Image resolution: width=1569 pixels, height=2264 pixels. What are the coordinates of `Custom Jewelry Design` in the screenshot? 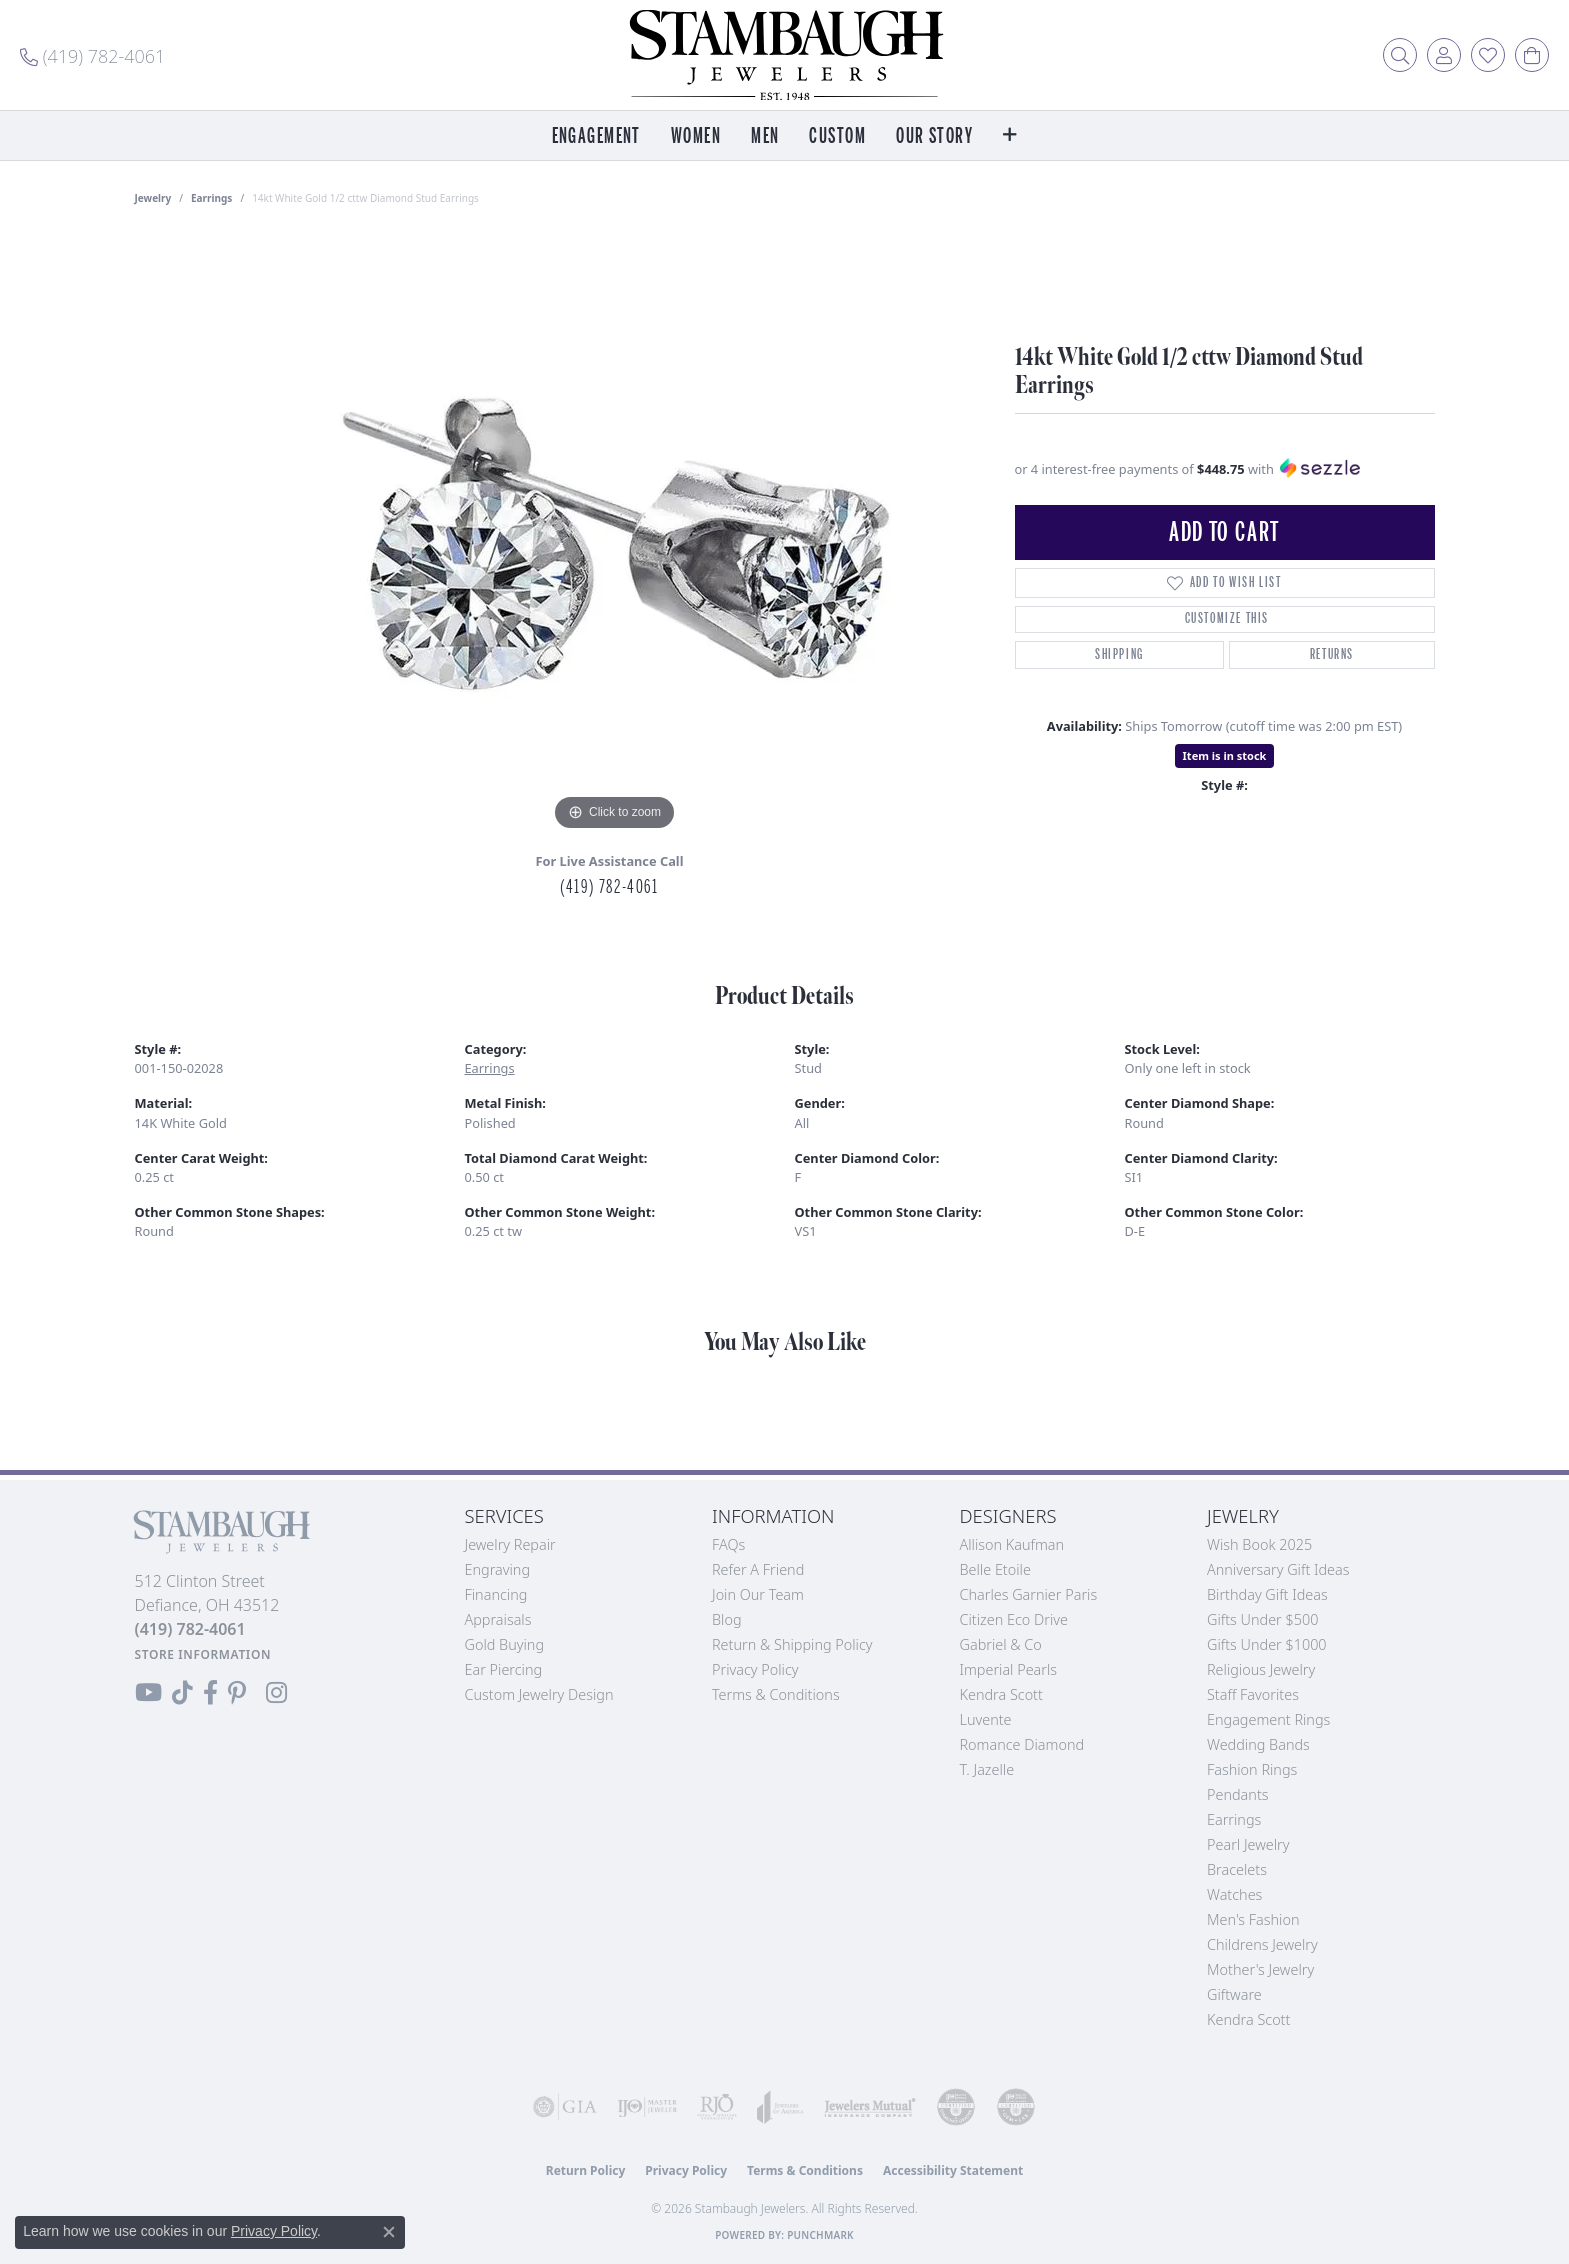 It's located at (539, 1694).